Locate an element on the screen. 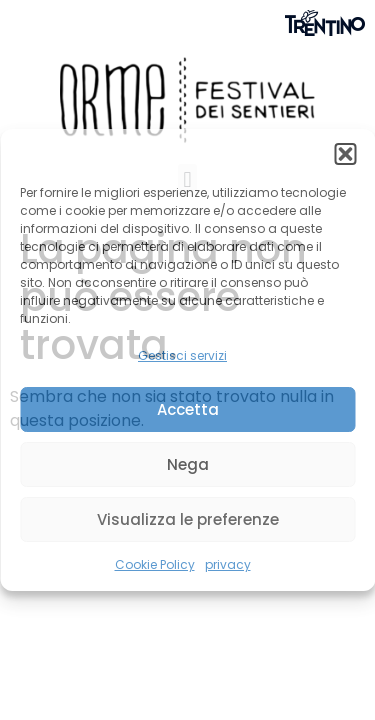 This screenshot has width=375, height=720. Accetta is located at coordinates (188, 409).